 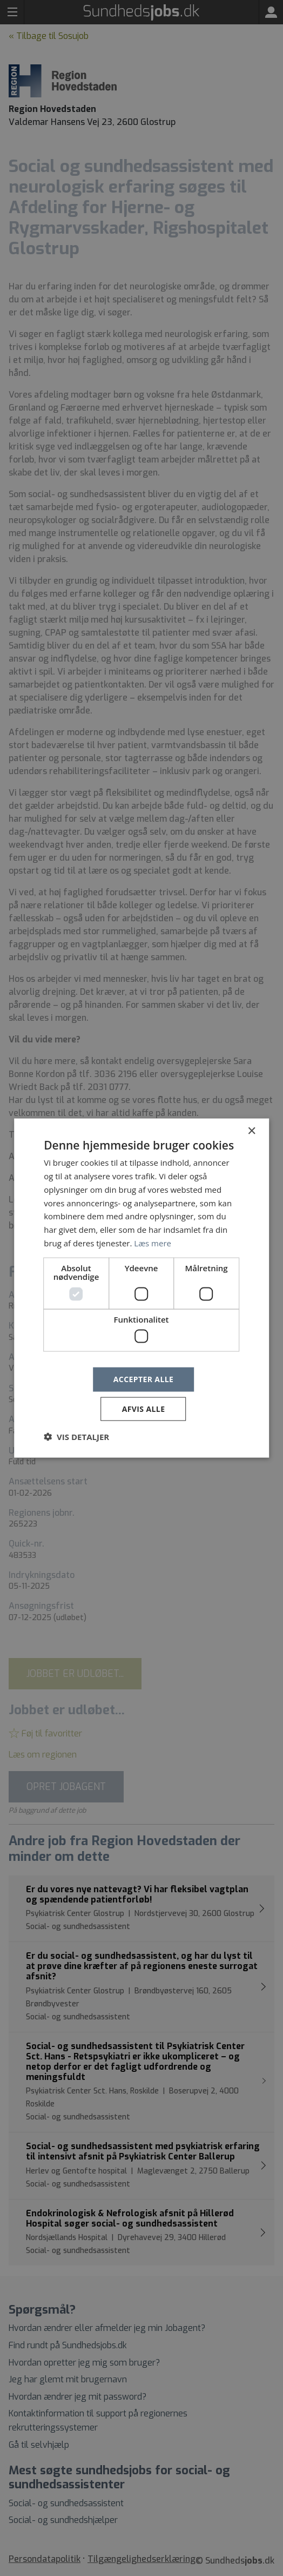 I want to click on Afvis alle [button], so click(x=143, y=1408).